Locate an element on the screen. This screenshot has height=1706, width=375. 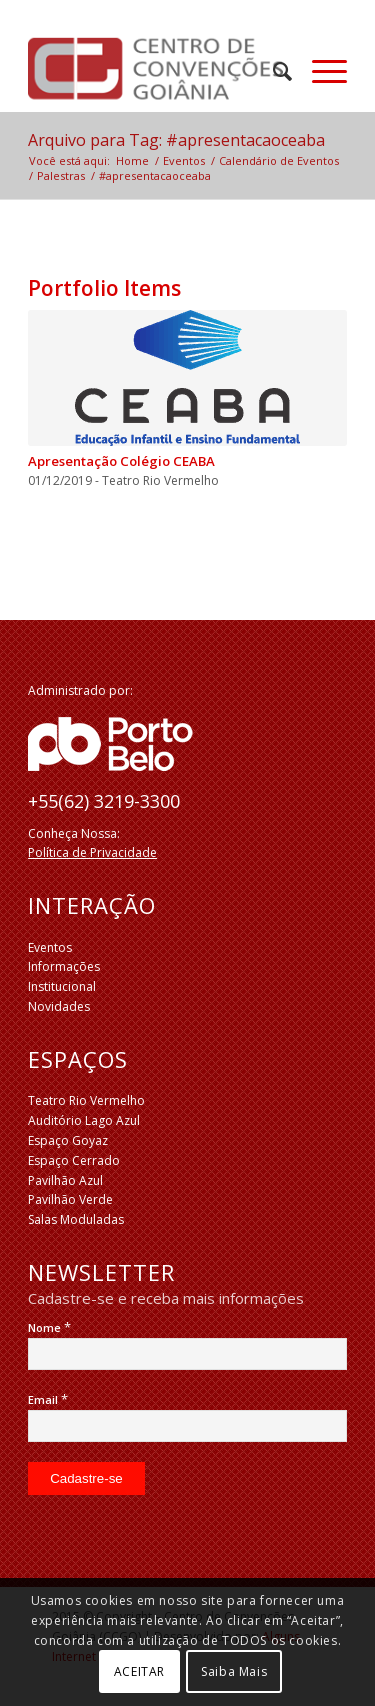
Institucional is located at coordinates (62, 986).